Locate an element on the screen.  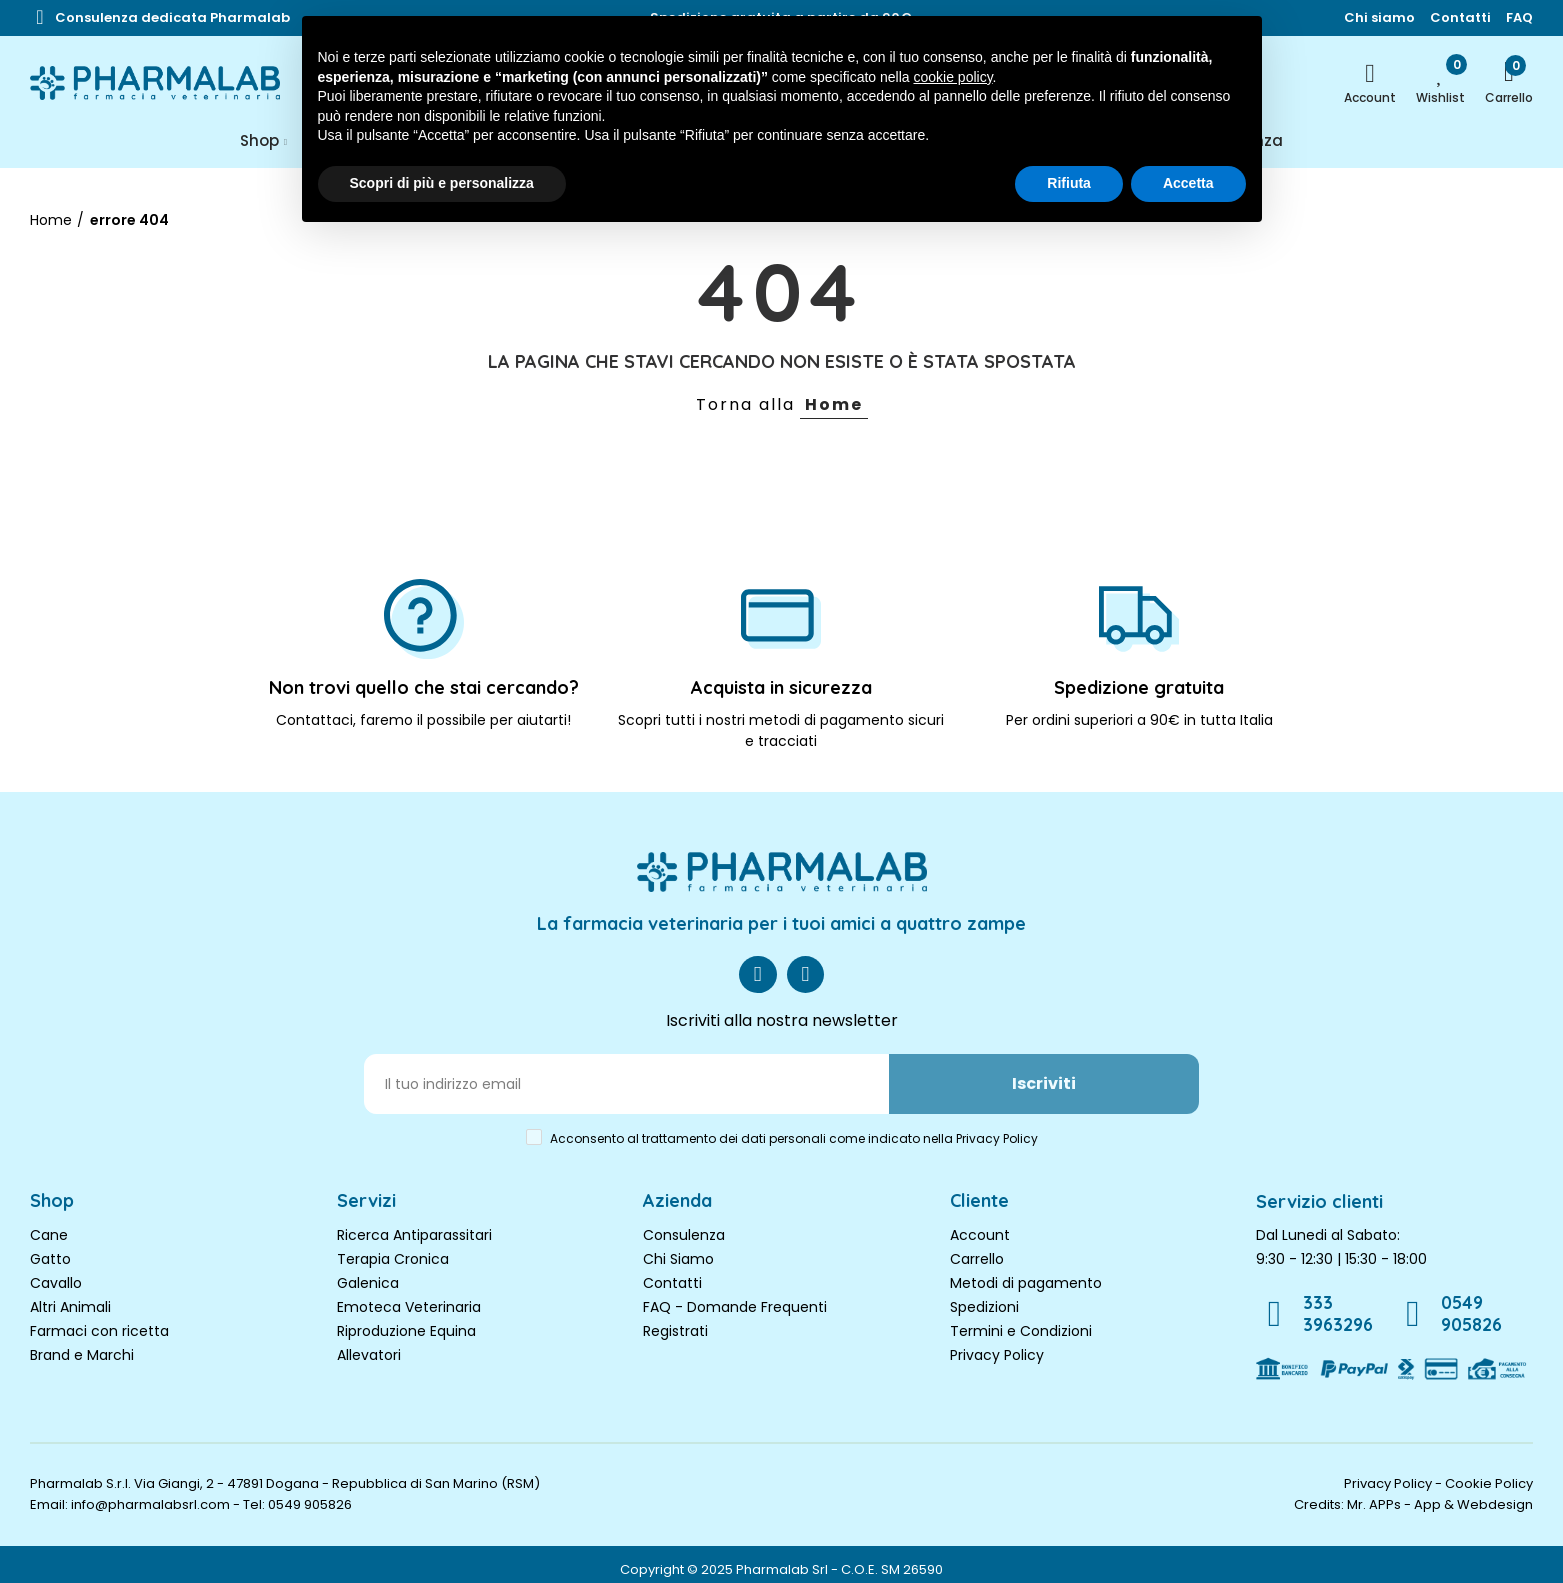
Mr. APPs - App & Webdesign is located at coordinates (1440, 1492).